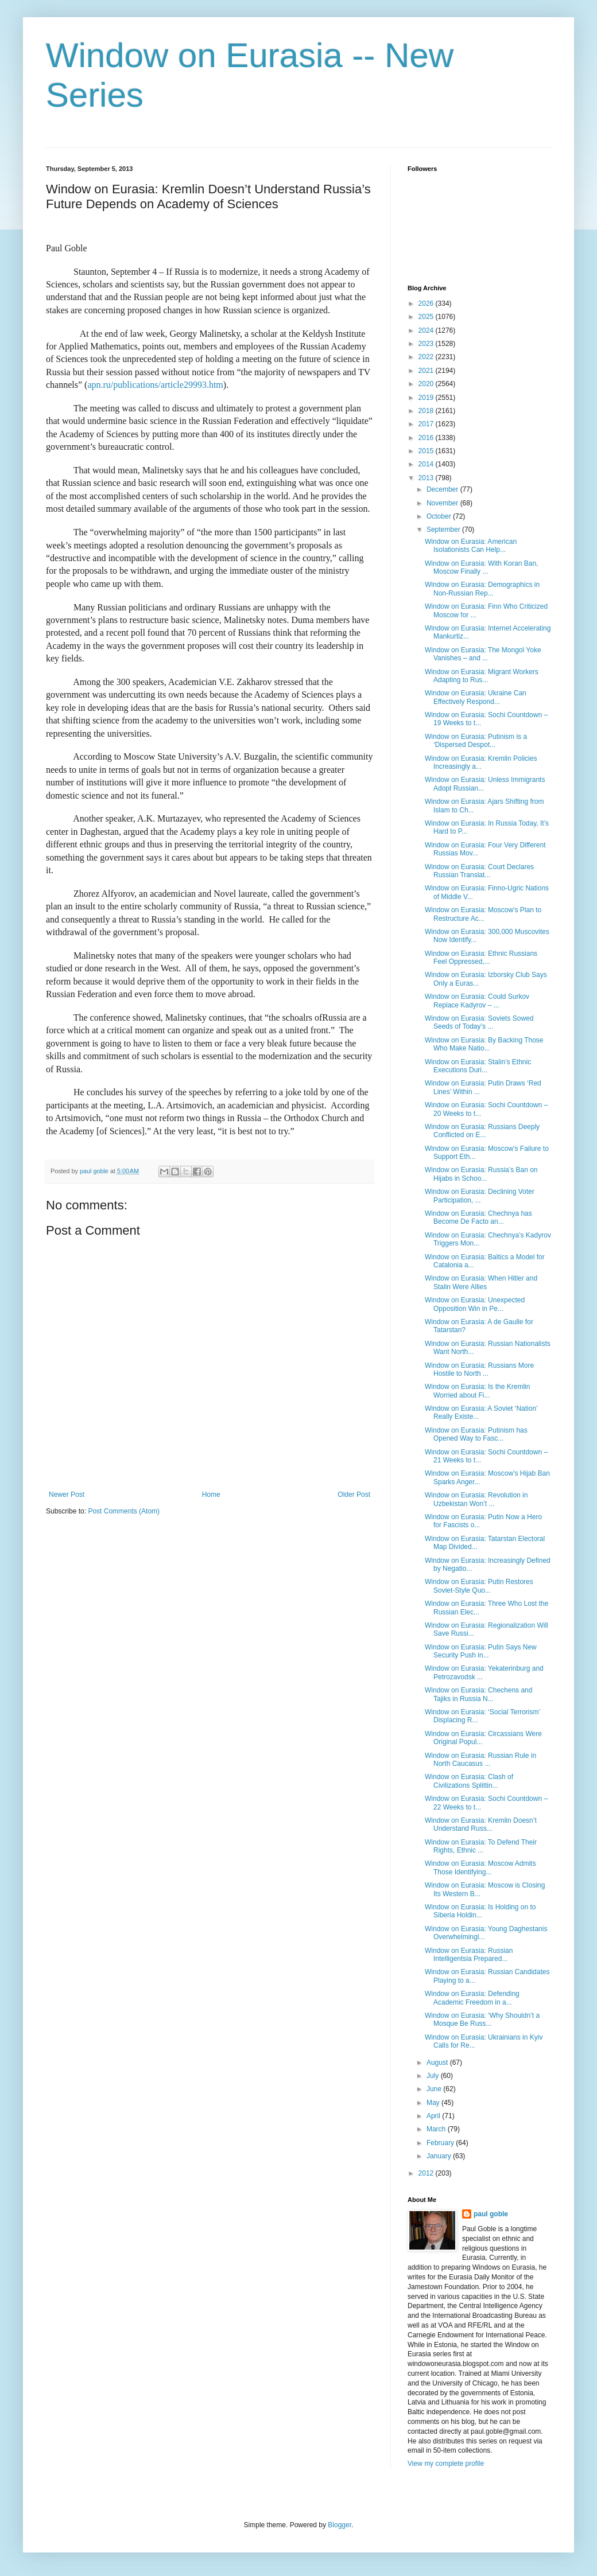  What do you see at coordinates (427, 411) in the screenshot?
I see `2018` at bounding box center [427, 411].